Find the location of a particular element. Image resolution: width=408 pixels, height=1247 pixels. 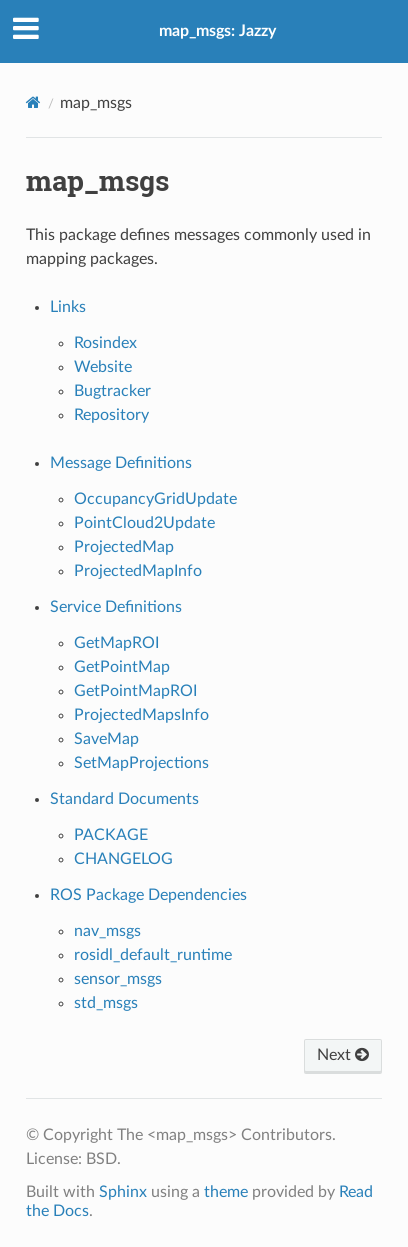

Rosindex is located at coordinates (105, 343).